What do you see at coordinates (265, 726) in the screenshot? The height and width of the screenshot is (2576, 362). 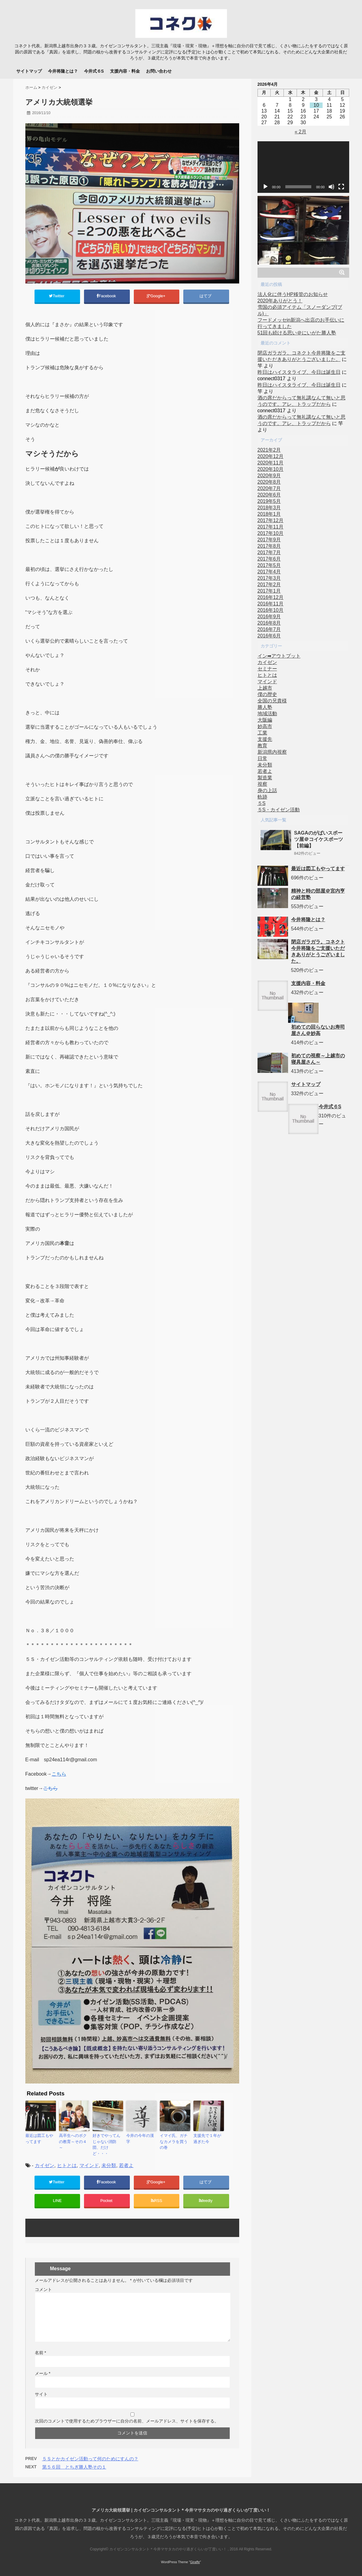 I see `妙高市` at bounding box center [265, 726].